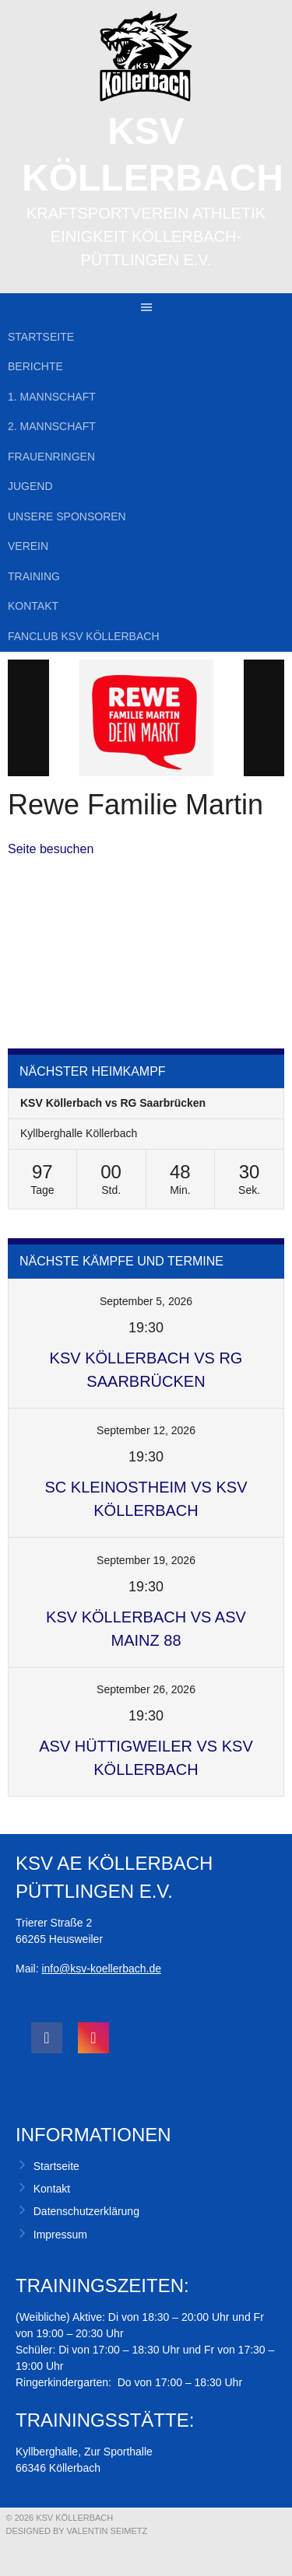 Image resolution: width=292 pixels, height=2576 pixels. Describe the element at coordinates (33, 606) in the screenshot. I see `Kontakt` at that location.